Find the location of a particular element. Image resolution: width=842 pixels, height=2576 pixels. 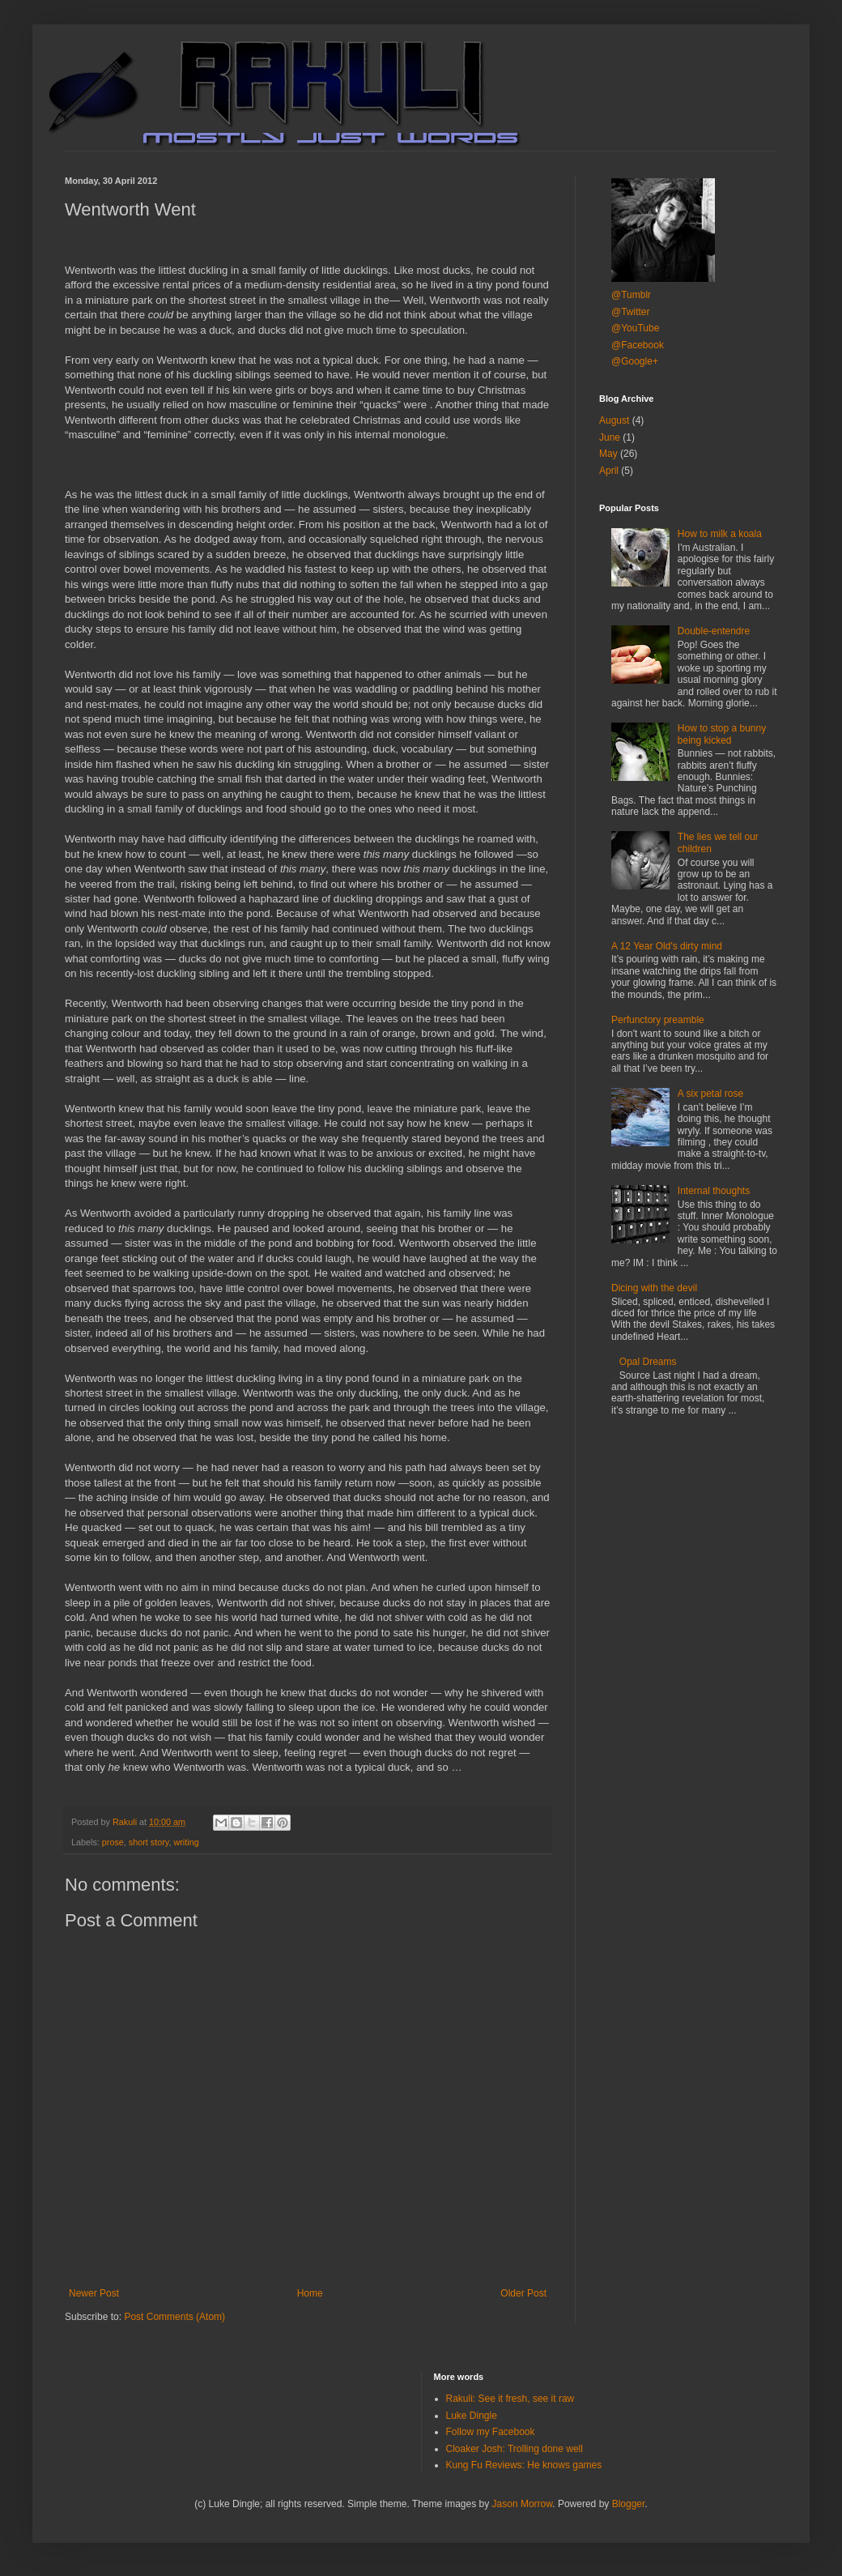

Rakuli: See it fresh, see it raw is located at coordinates (510, 2398).